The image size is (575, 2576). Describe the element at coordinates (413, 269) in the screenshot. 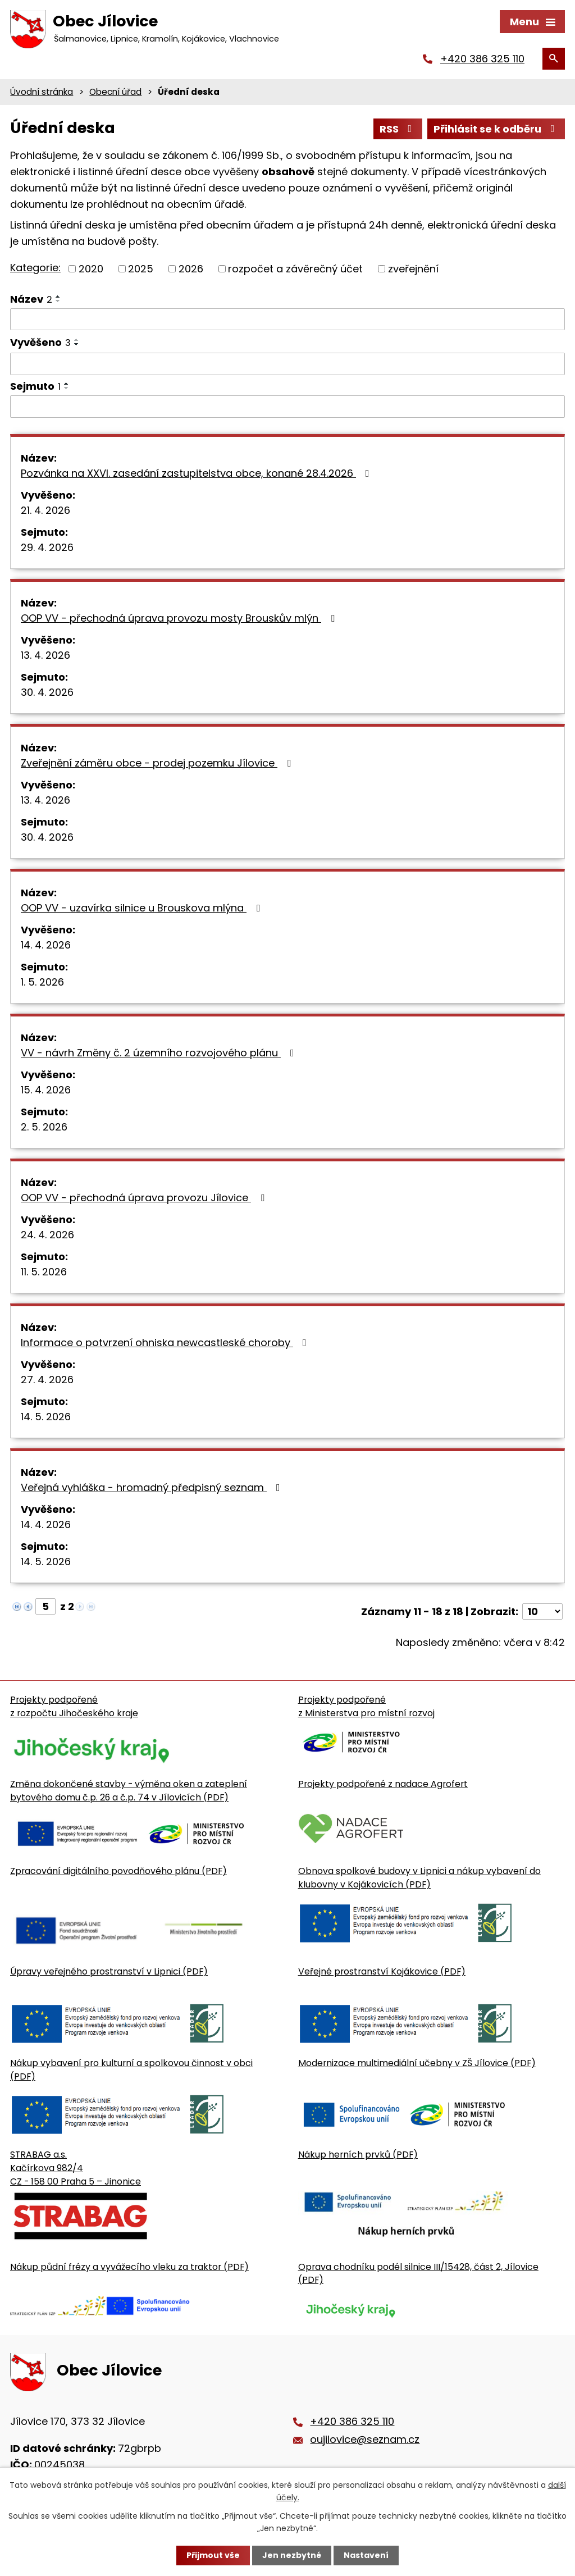

I see `zveřejnění` at that location.